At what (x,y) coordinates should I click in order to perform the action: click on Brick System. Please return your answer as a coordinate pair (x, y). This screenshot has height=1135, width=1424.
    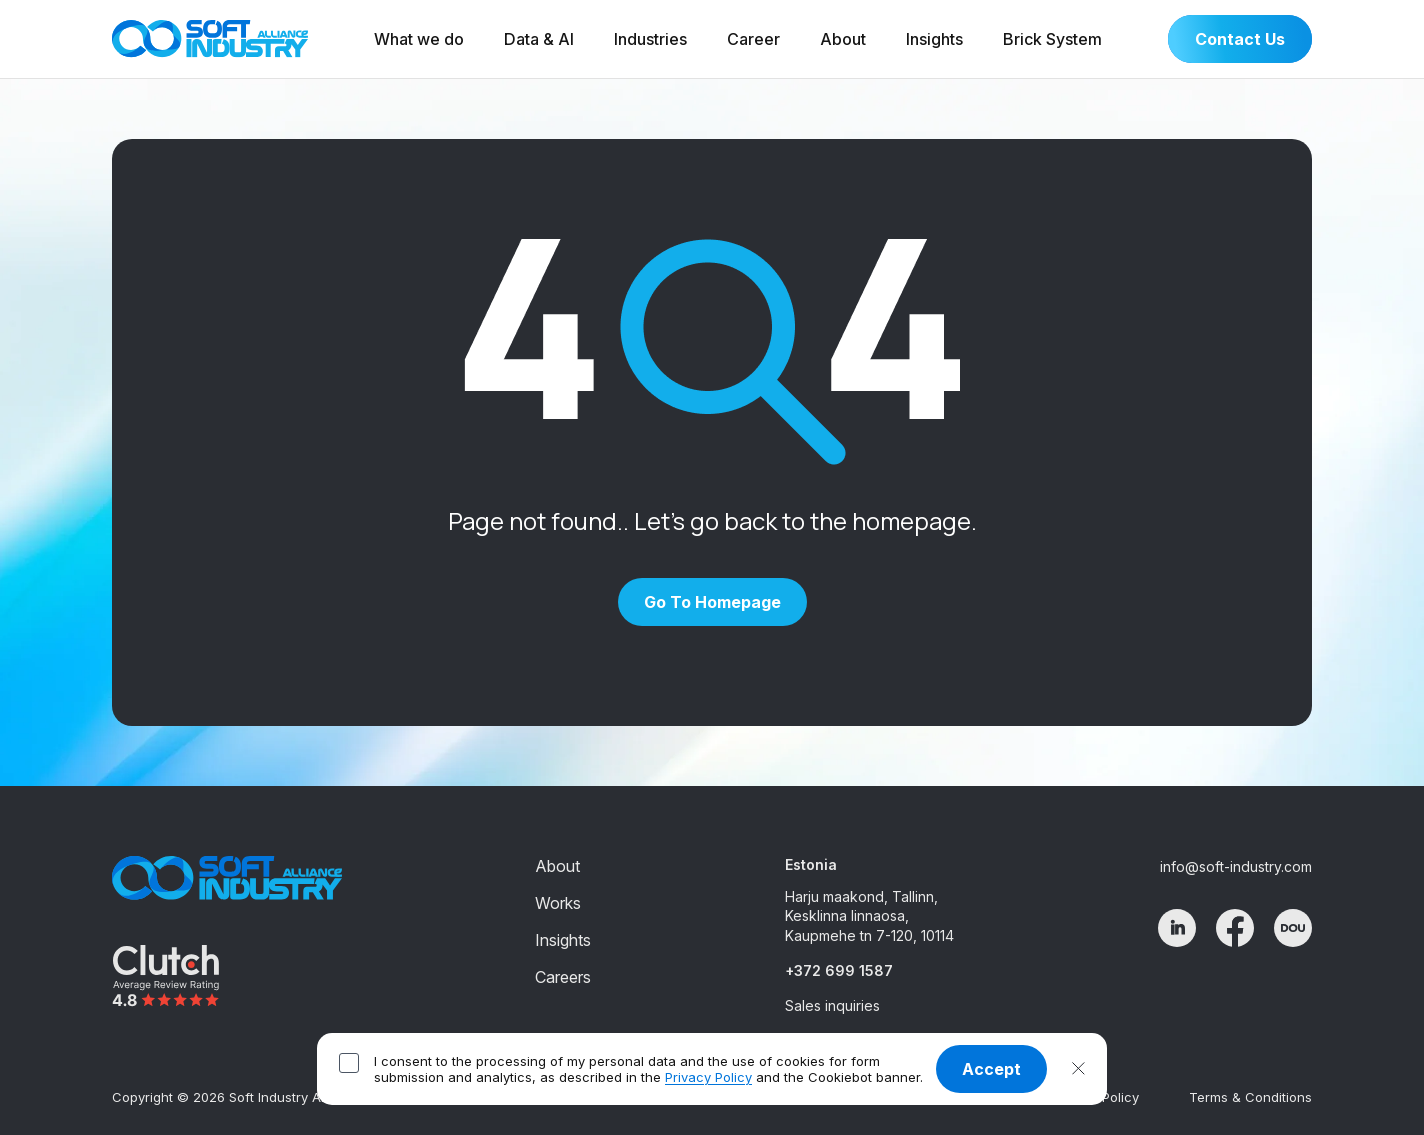
    Looking at the image, I should click on (1052, 39).